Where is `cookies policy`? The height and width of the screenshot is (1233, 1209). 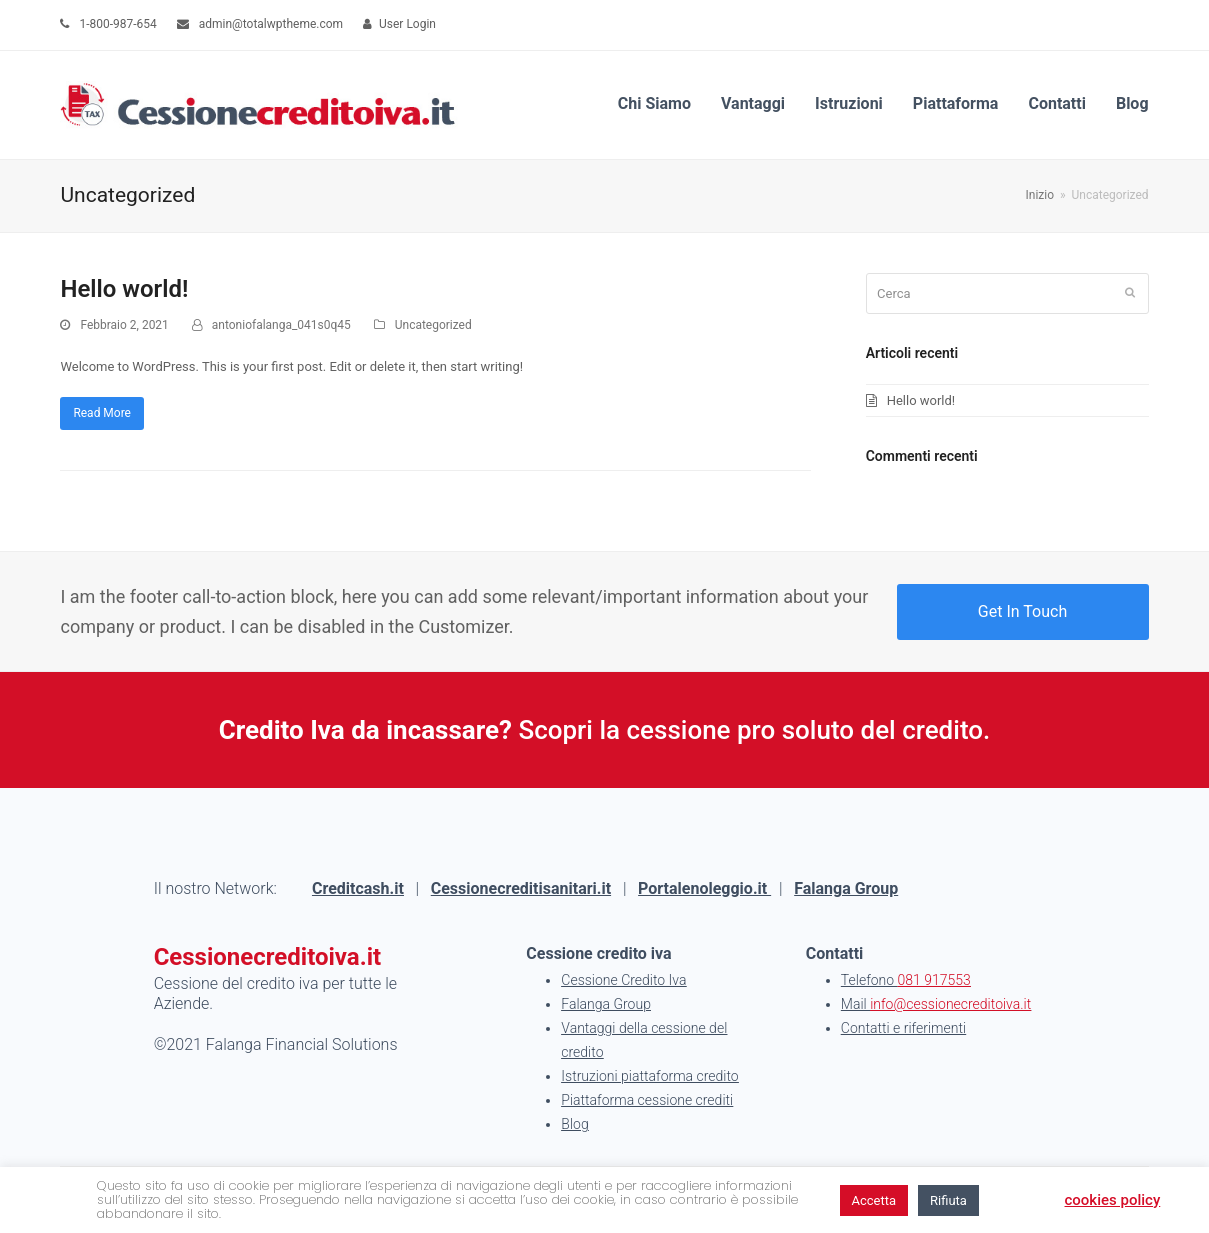
cookies policy is located at coordinates (1113, 1200).